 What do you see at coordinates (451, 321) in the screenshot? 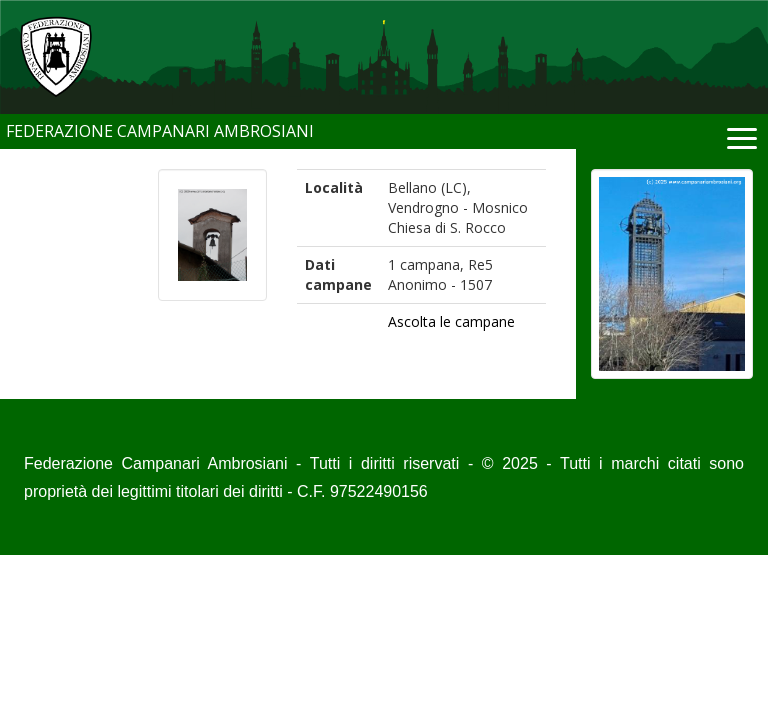
I see `Ascolta le campane` at bounding box center [451, 321].